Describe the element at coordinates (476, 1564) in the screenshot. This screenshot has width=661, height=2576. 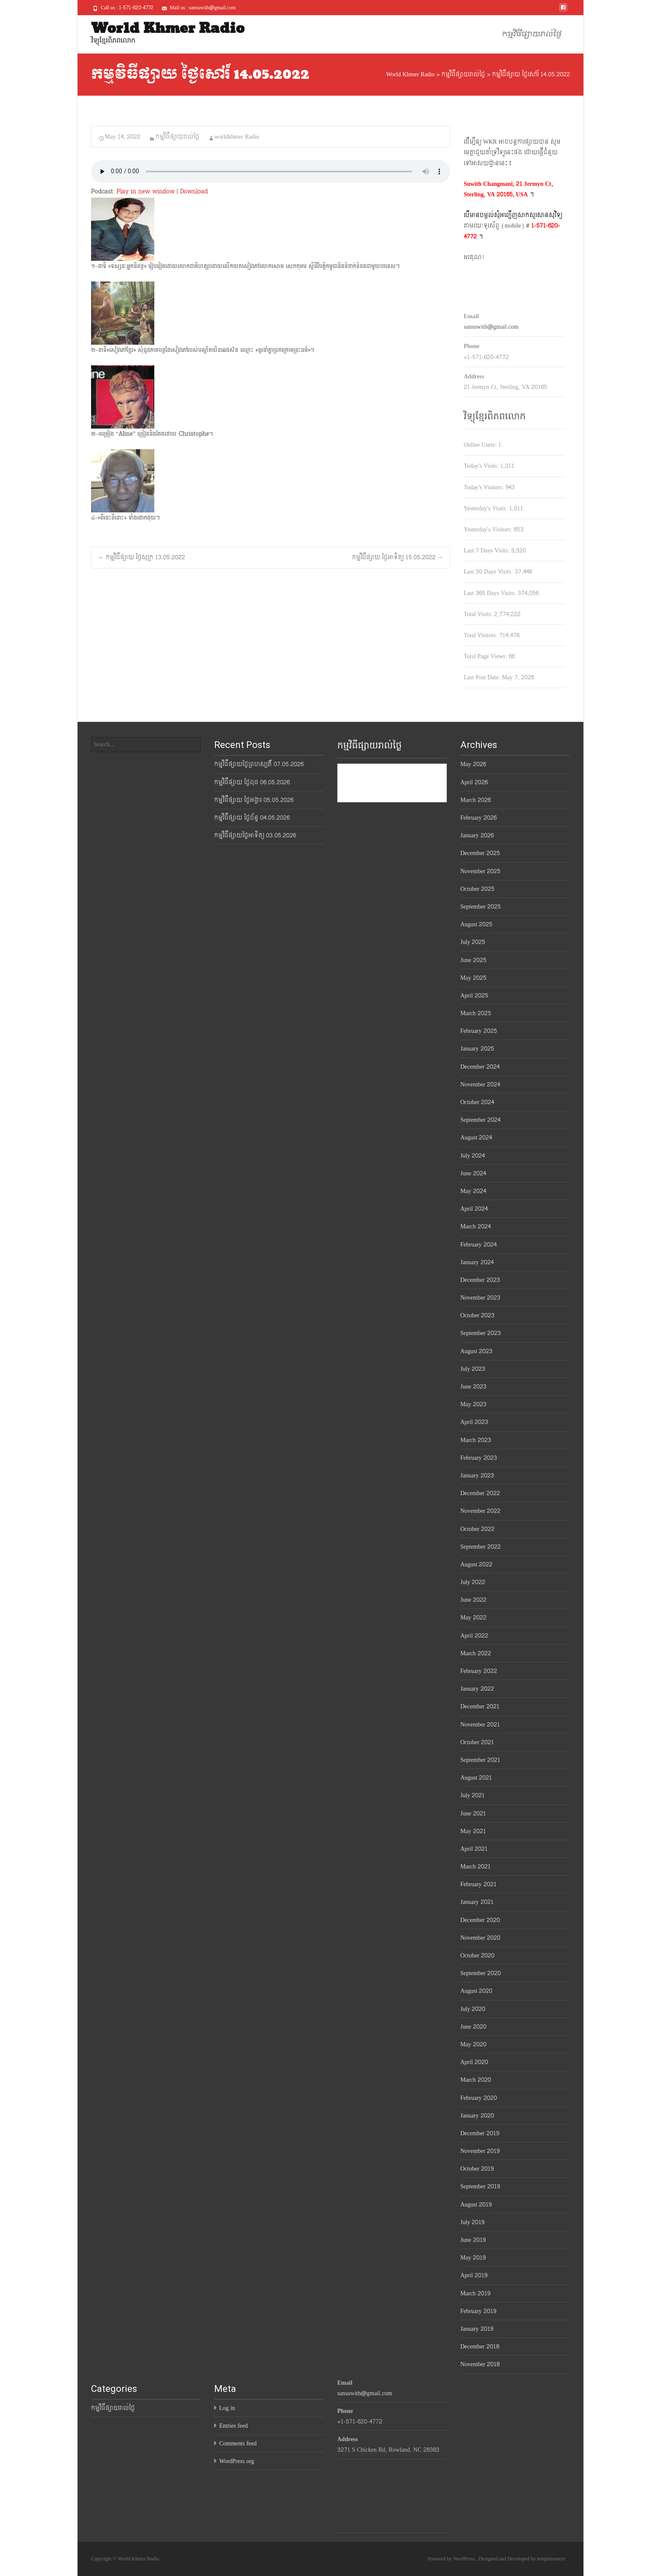
I see `August 2022` at that location.